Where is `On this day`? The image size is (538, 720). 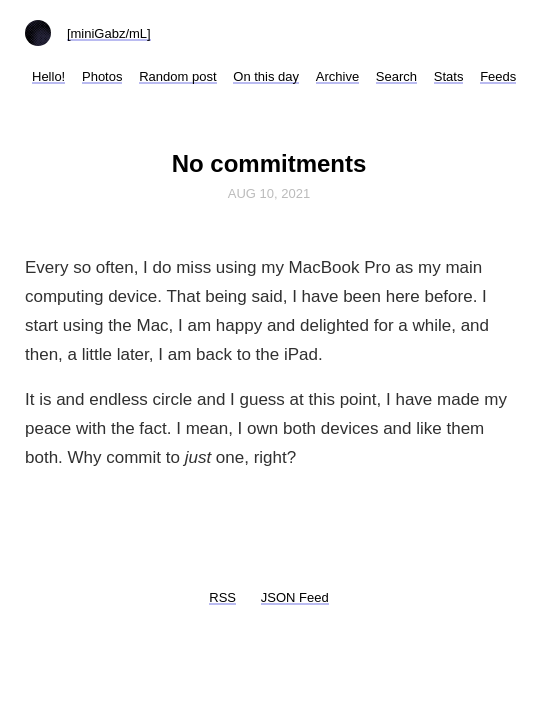 On this day is located at coordinates (266, 76).